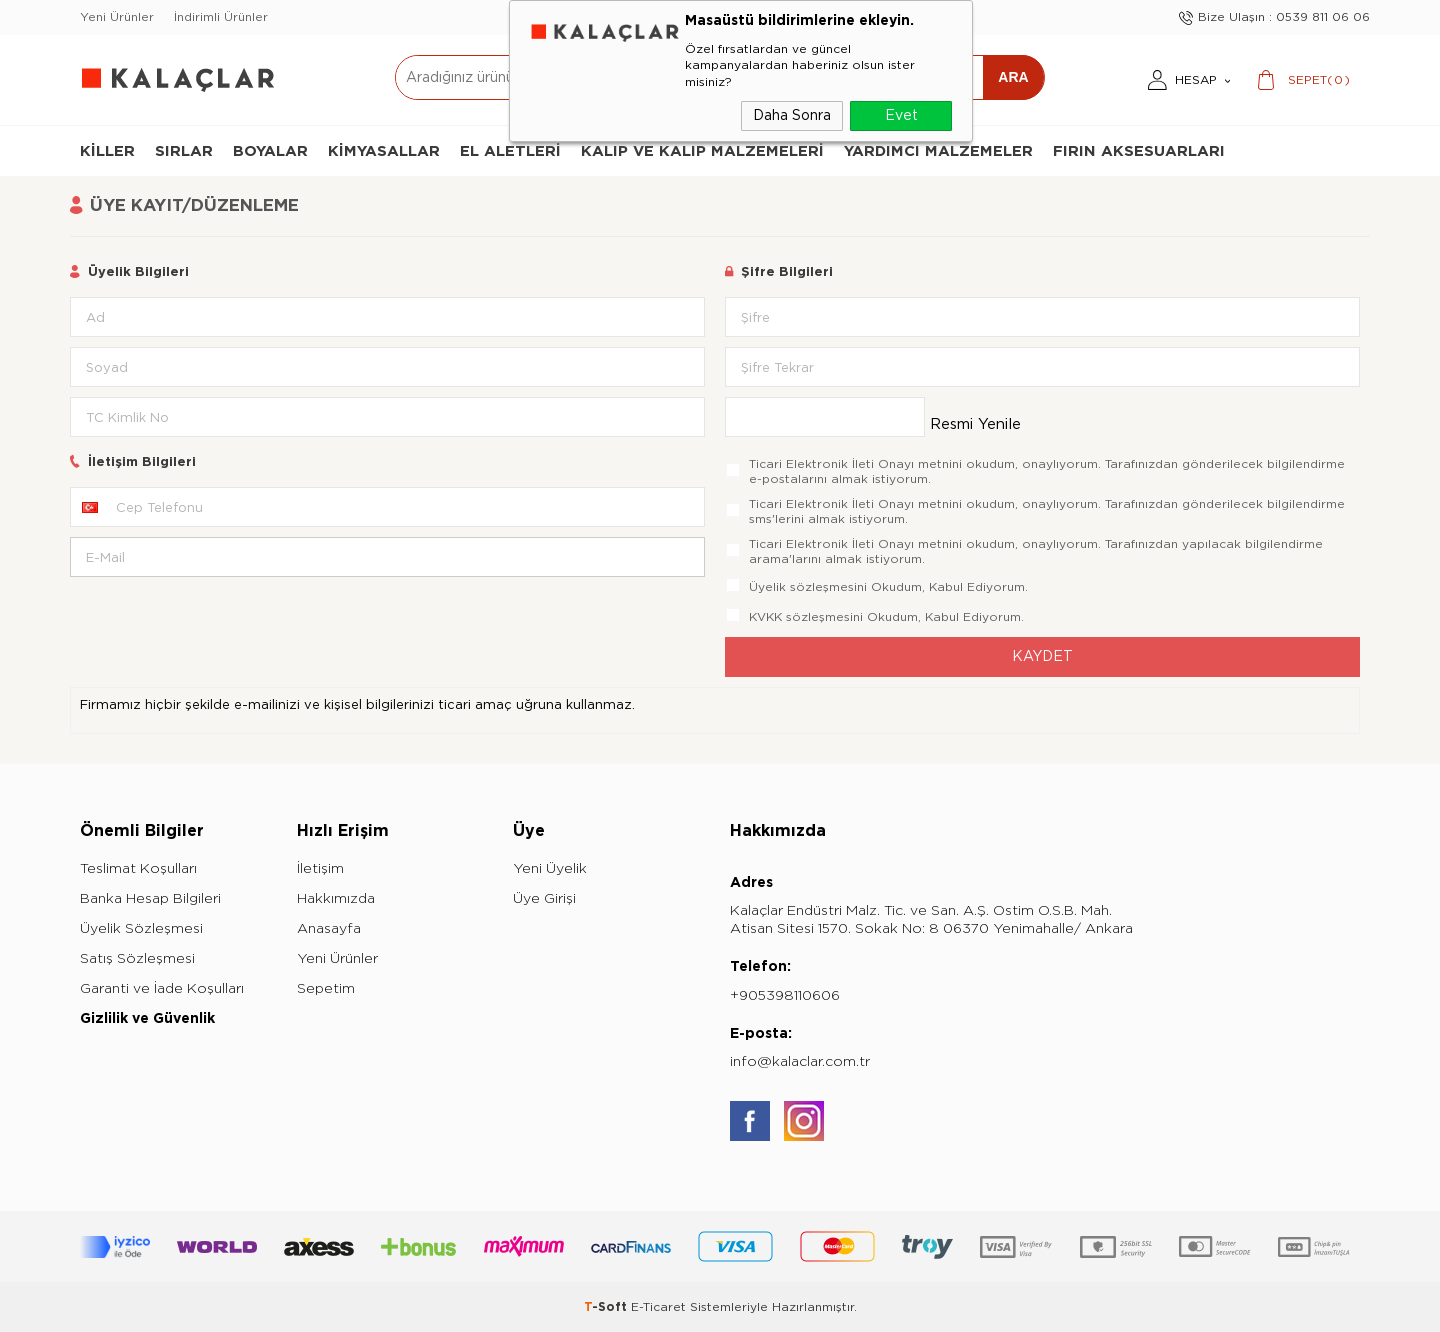 This screenshot has width=1440, height=1332. Describe the element at coordinates (336, 898) in the screenshot. I see `Hakkımızda` at that location.